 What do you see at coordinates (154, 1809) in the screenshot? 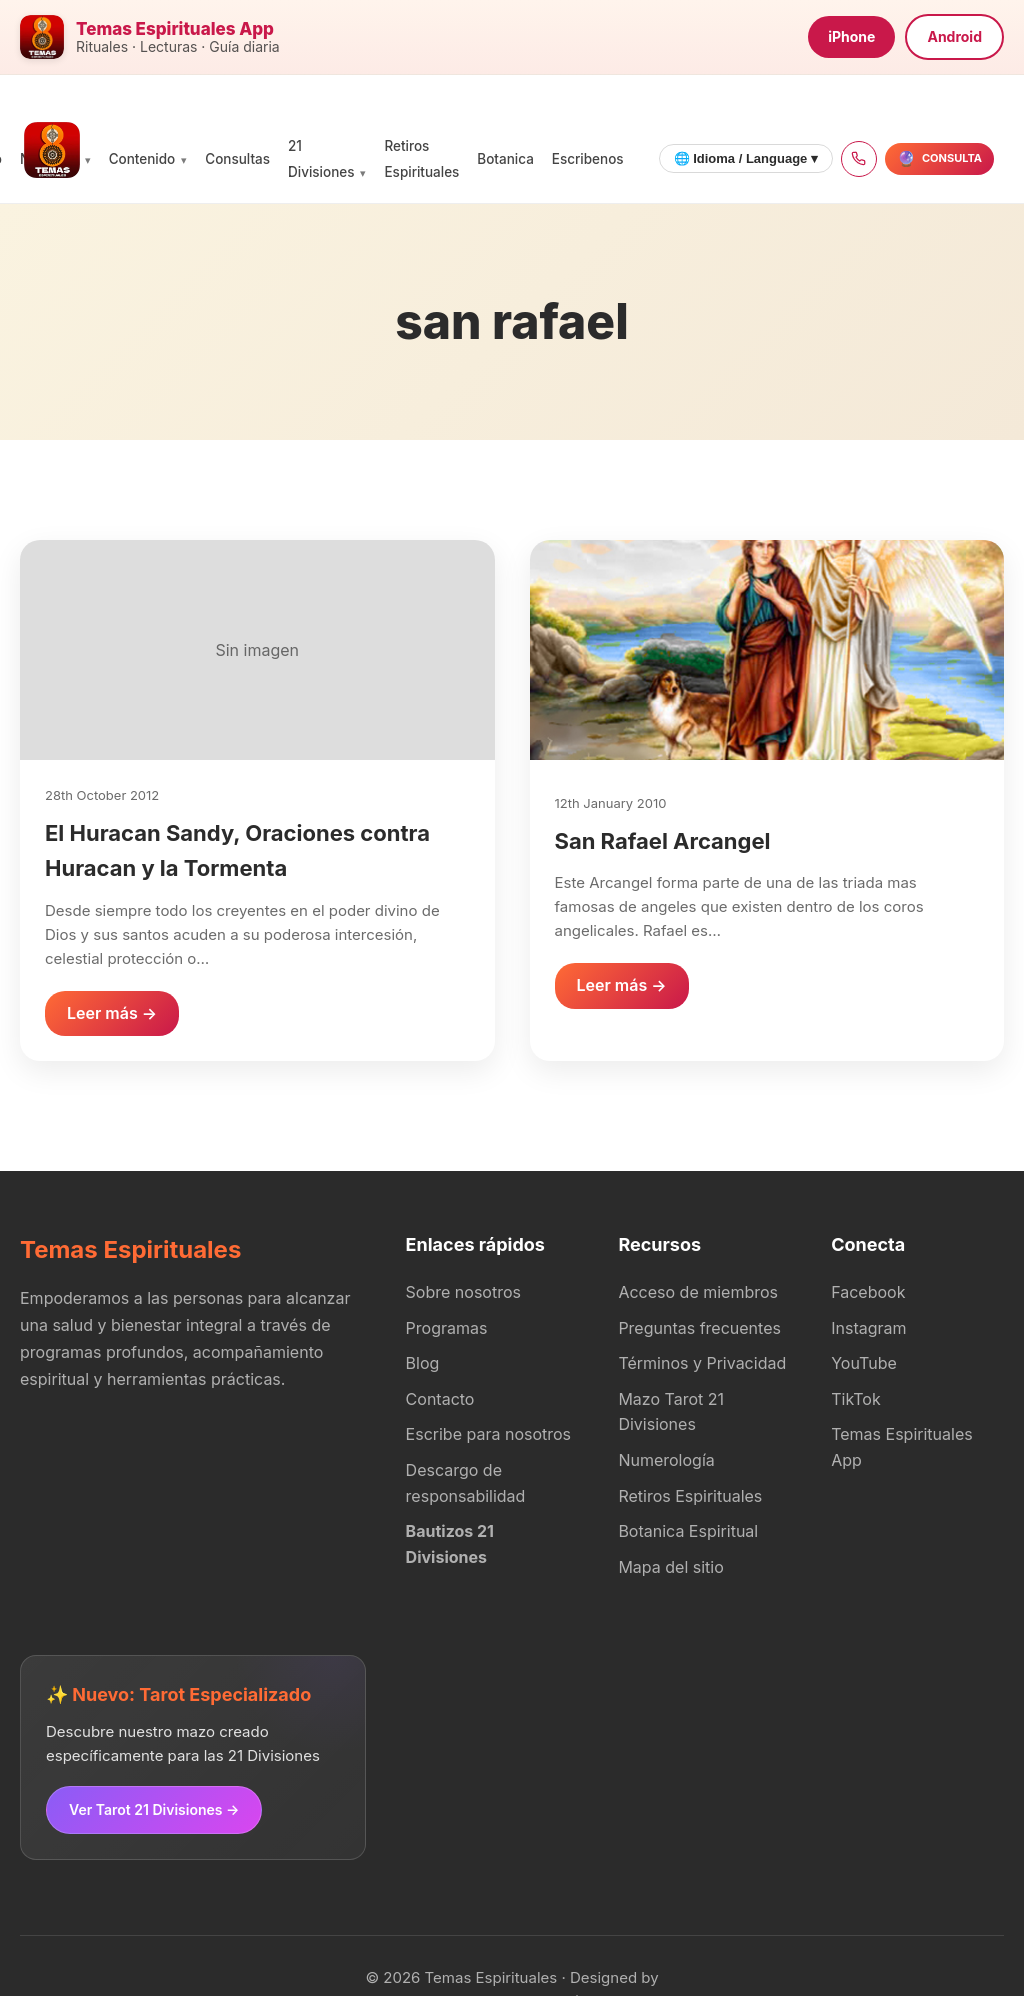
I see `Ver Tarot 21 Divisiones →` at bounding box center [154, 1809].